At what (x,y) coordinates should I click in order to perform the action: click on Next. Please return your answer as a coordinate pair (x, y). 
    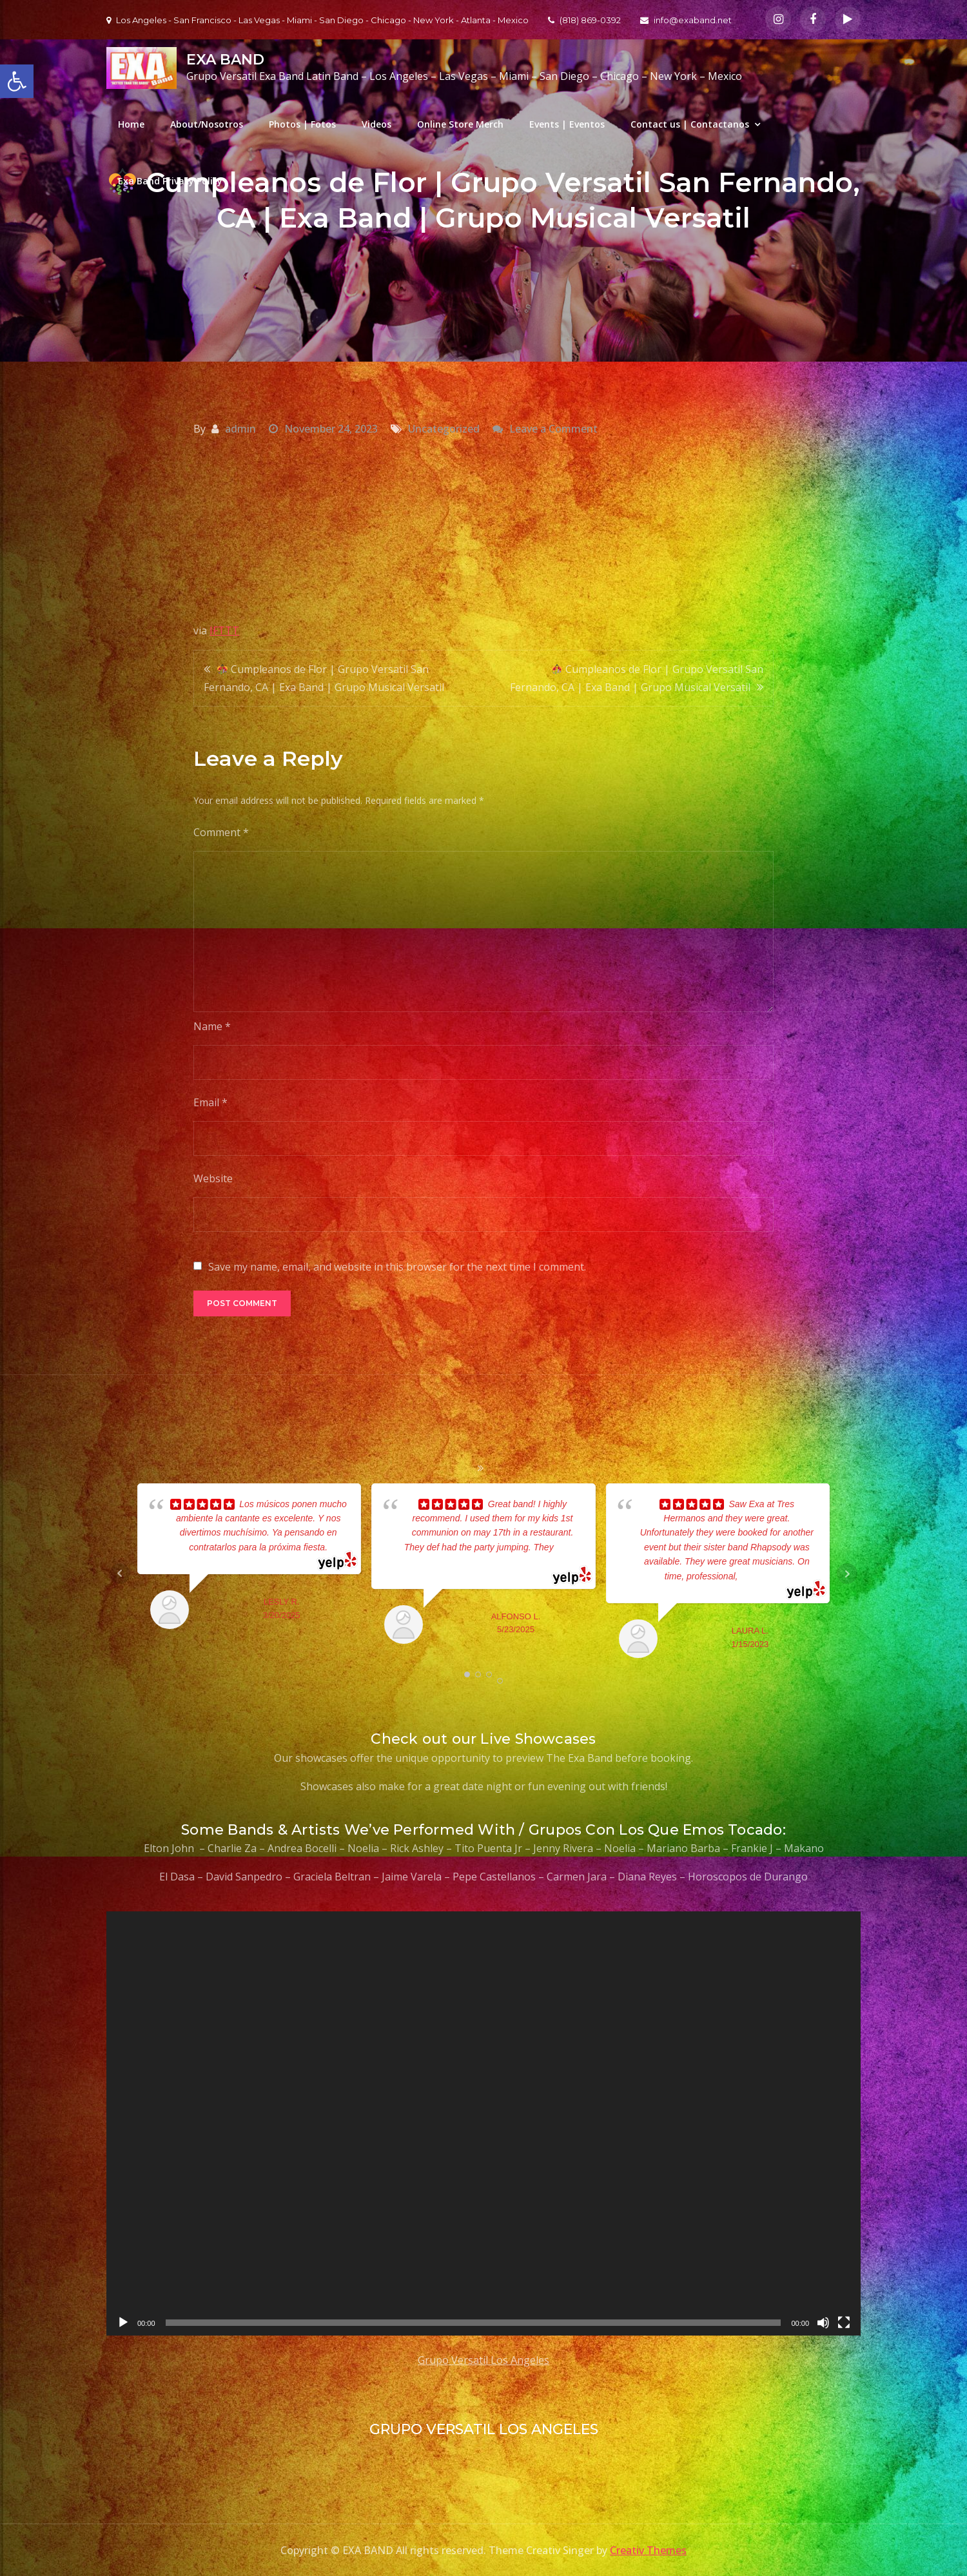
    Looking at the image, I should click on (847, 1573).